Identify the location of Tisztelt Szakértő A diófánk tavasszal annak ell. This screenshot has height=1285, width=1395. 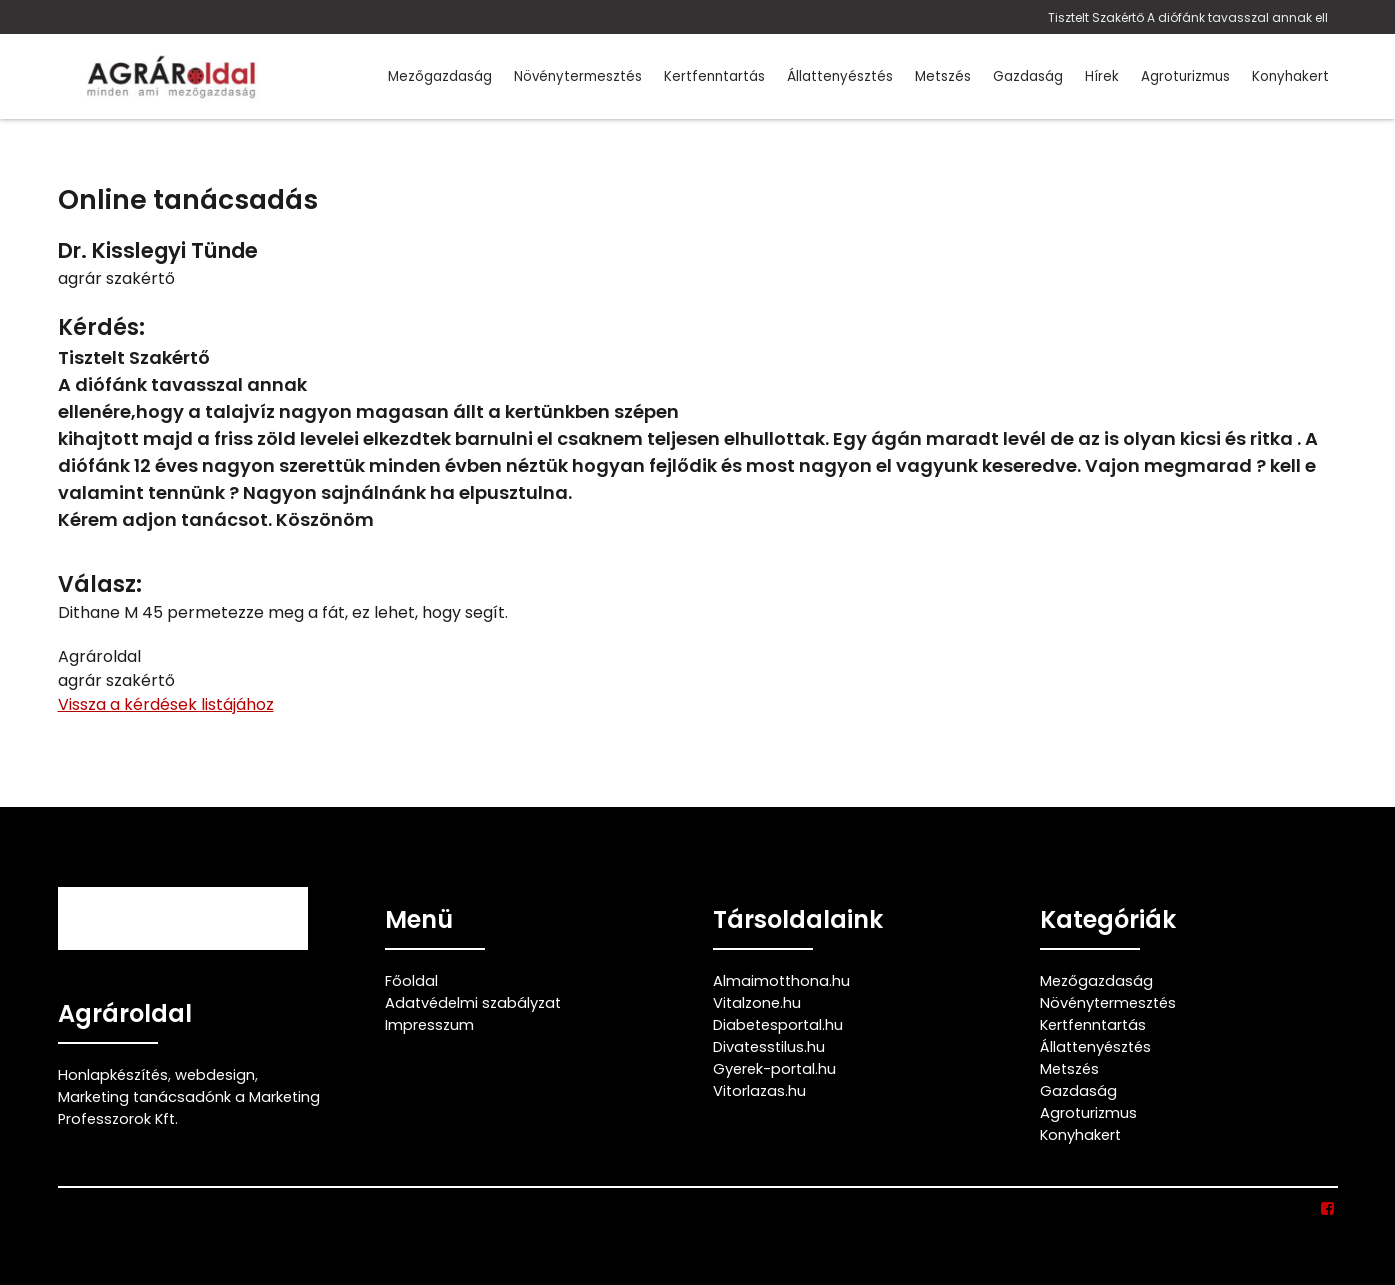
(1188, 17).